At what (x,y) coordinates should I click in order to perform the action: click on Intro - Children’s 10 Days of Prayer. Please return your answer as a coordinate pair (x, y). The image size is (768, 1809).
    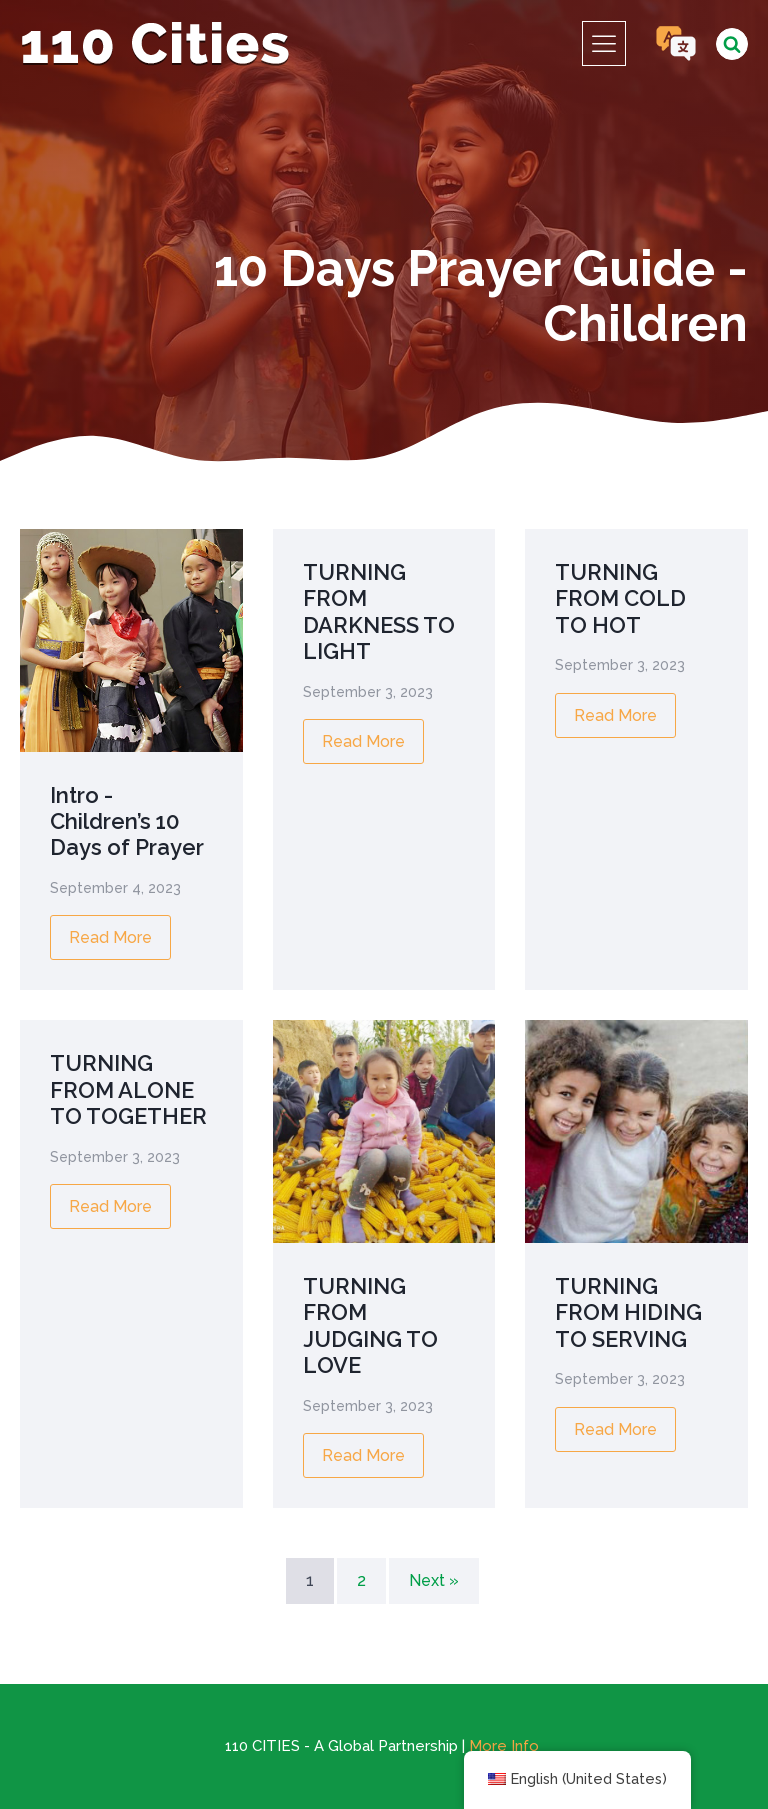
    Looking at the image, I should click on (127, 821).